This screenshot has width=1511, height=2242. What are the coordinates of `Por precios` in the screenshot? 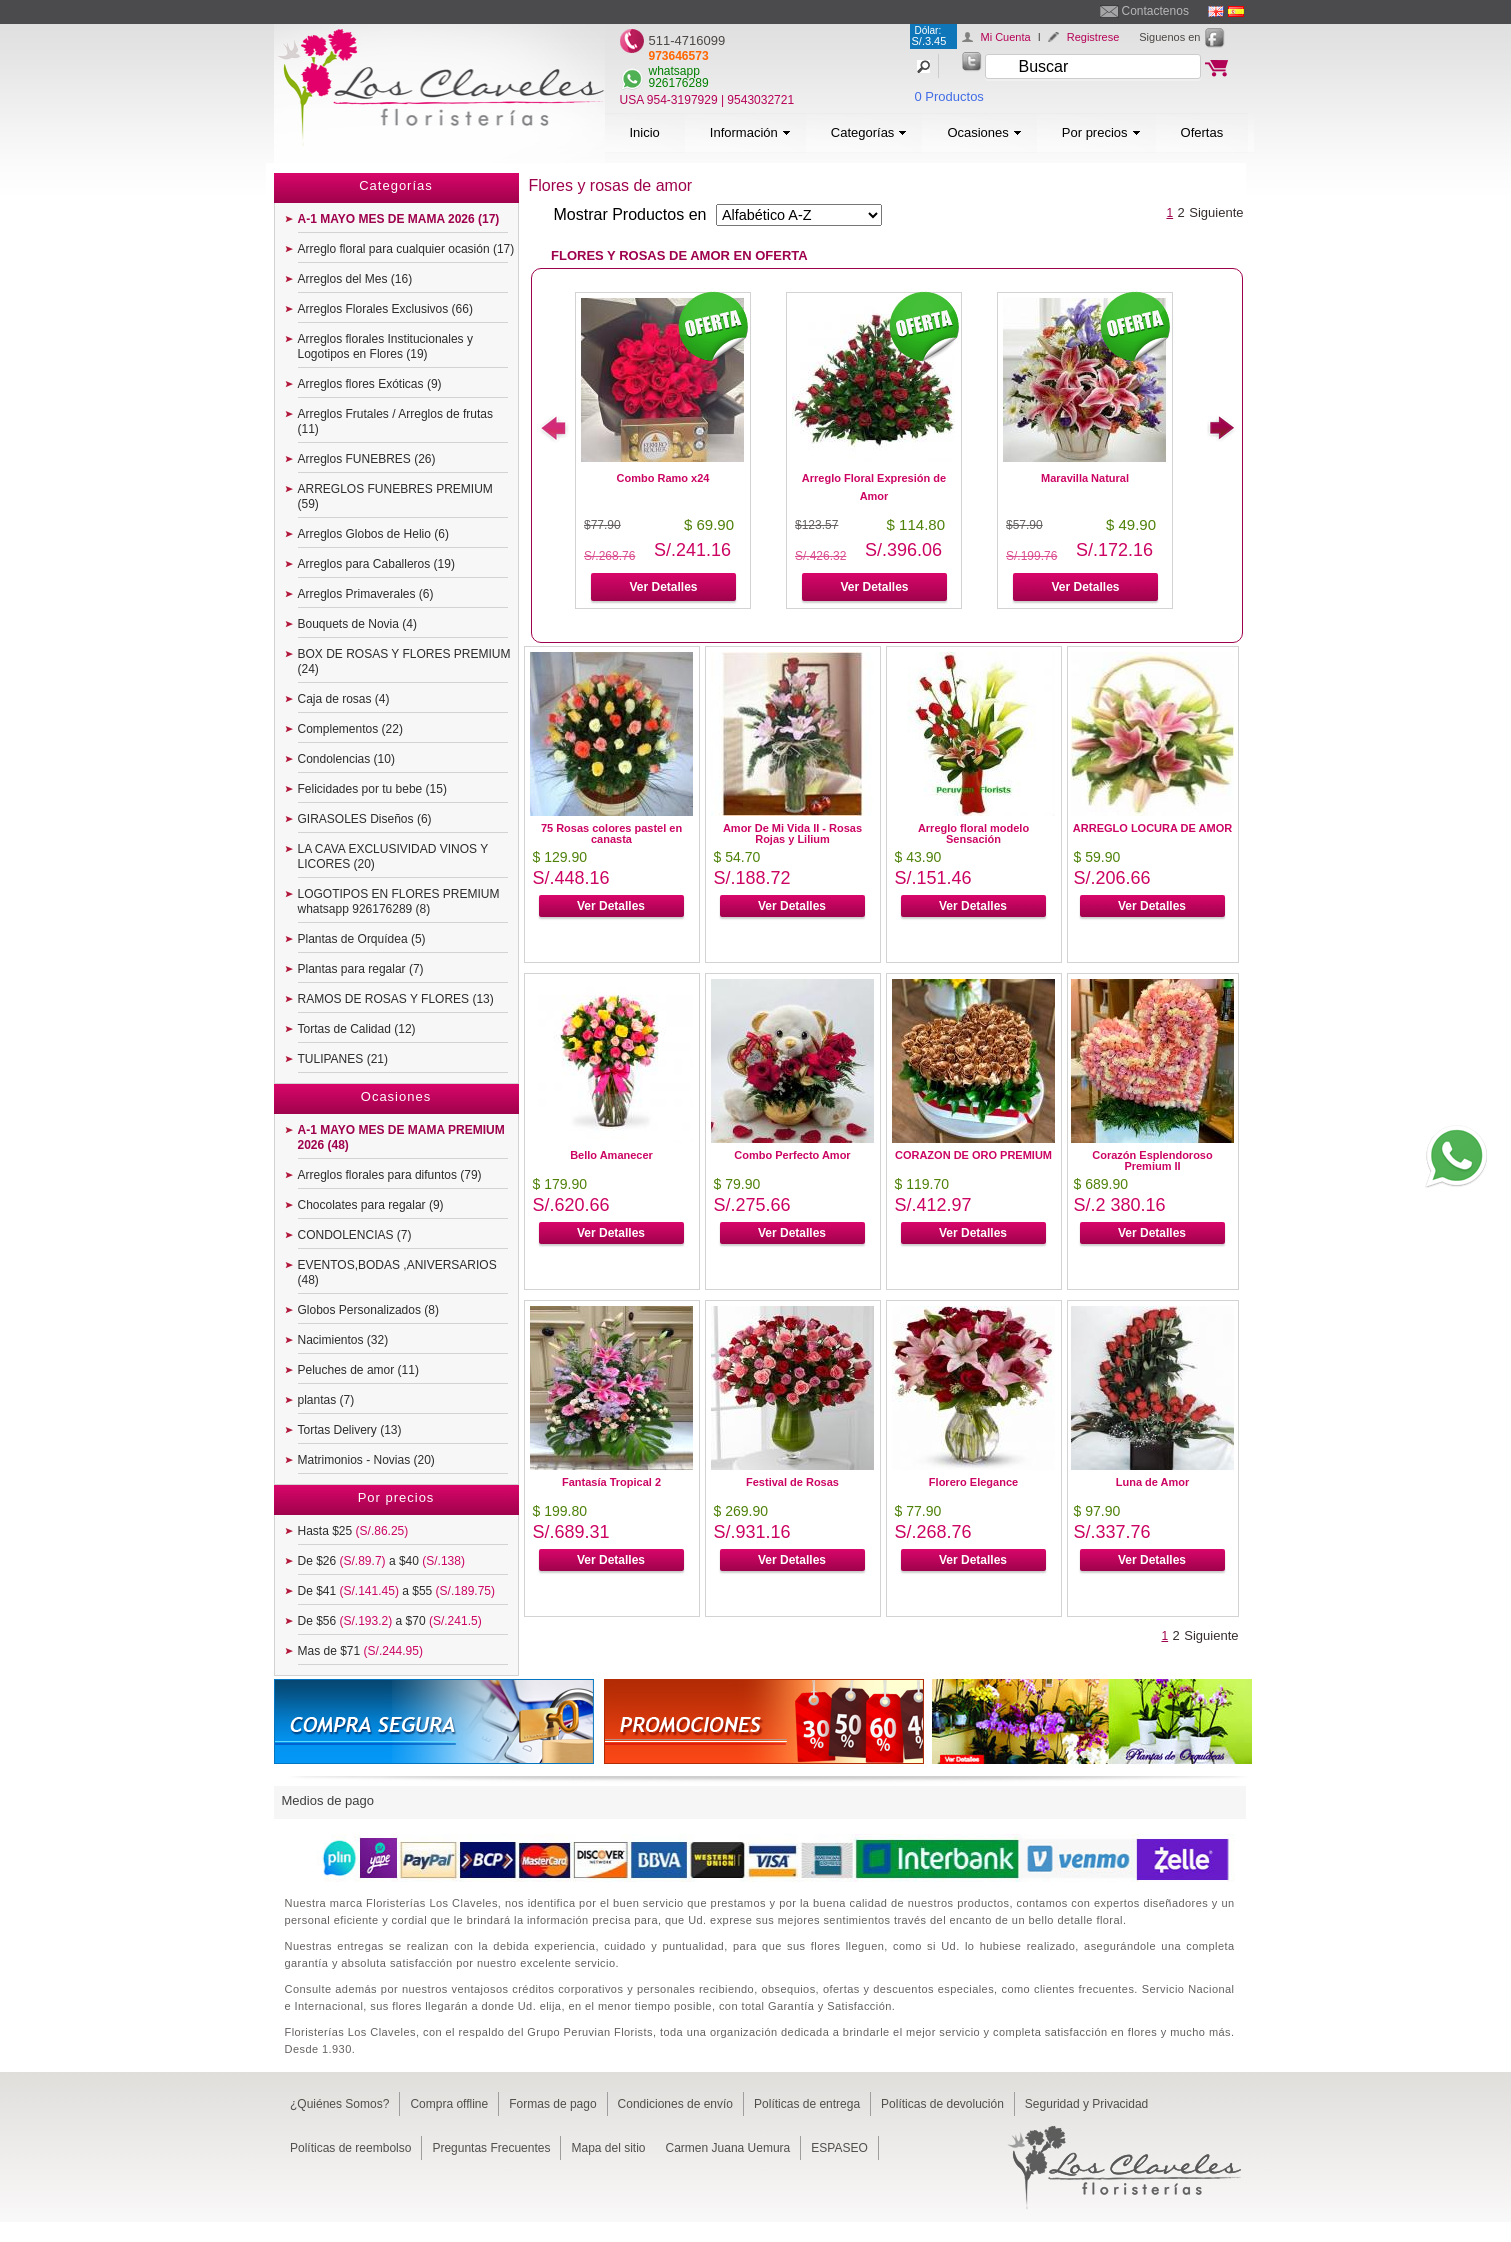 It's located at (1101, 132).